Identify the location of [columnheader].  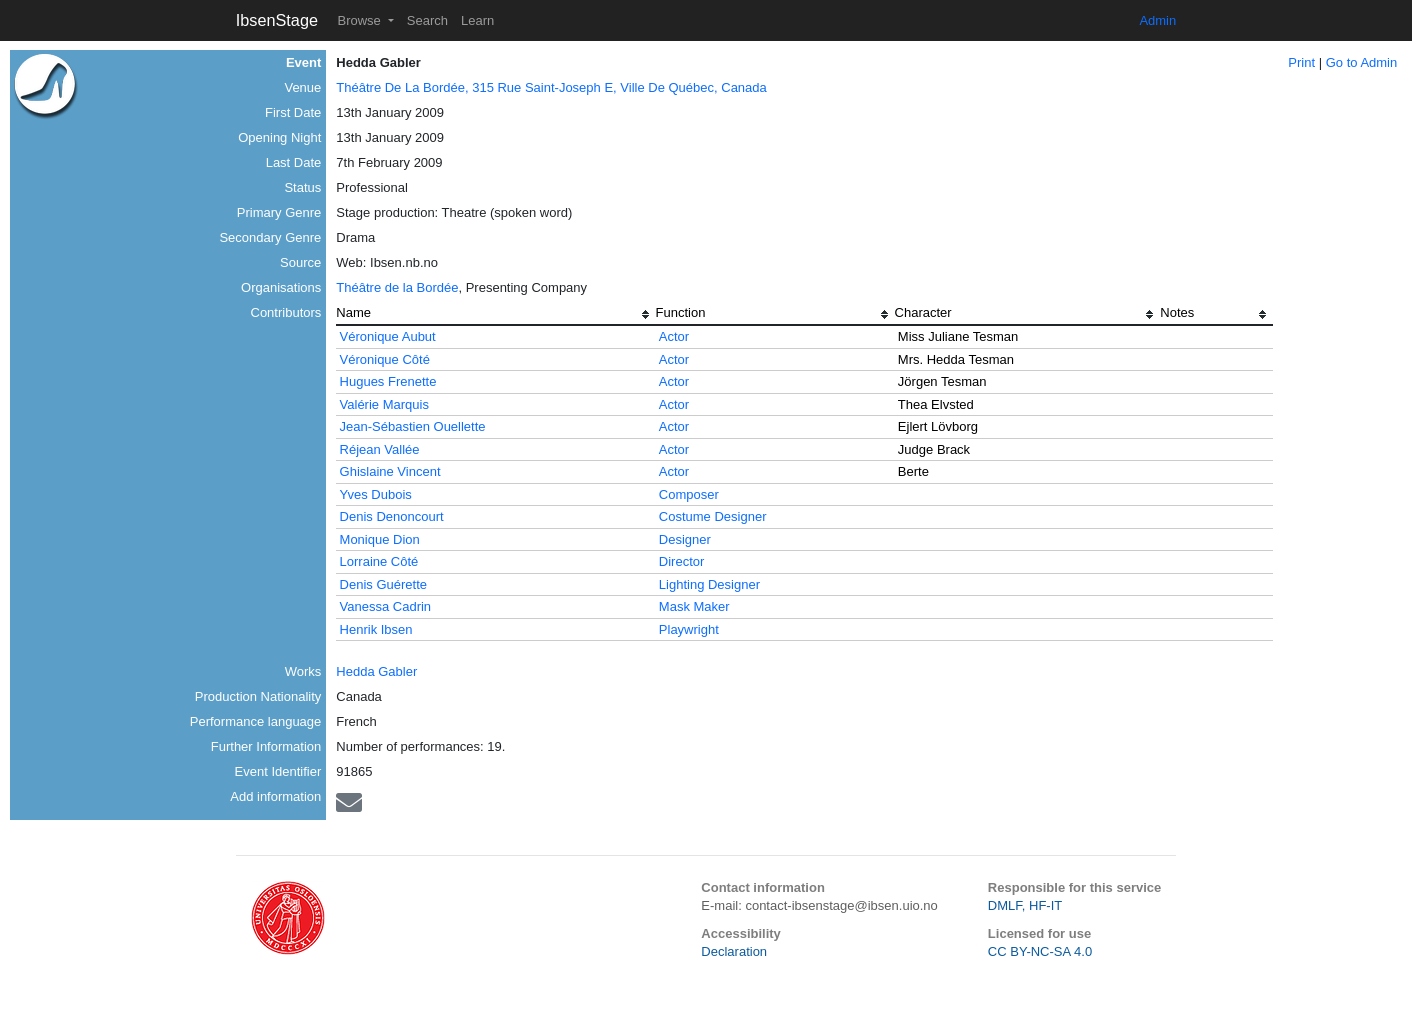
(495, 315).